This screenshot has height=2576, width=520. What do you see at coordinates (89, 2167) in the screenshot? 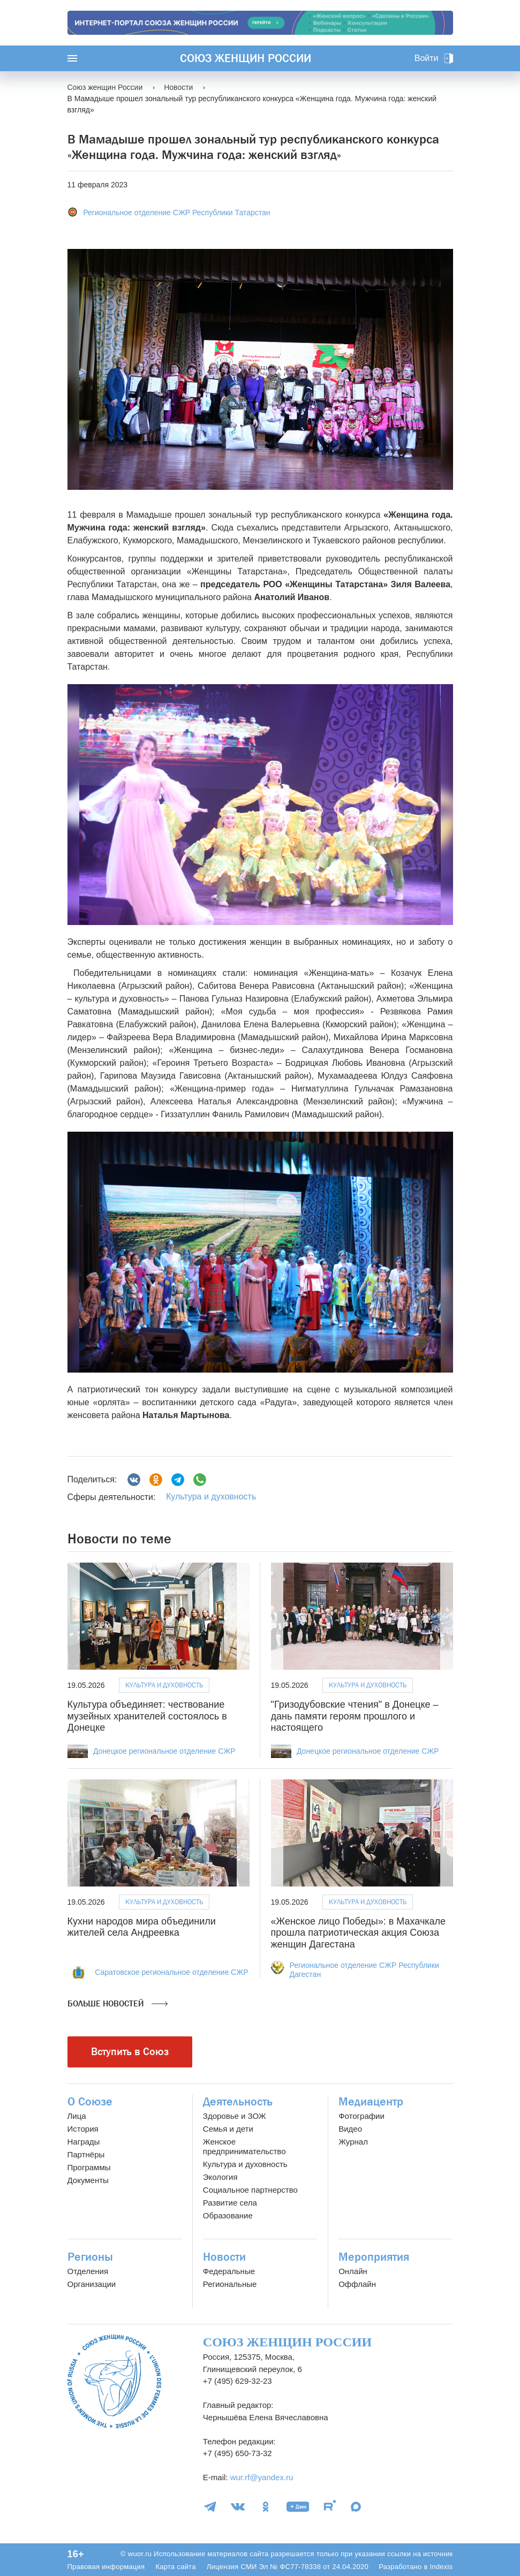
I see `Программы` at bounding box center [89, 2167].